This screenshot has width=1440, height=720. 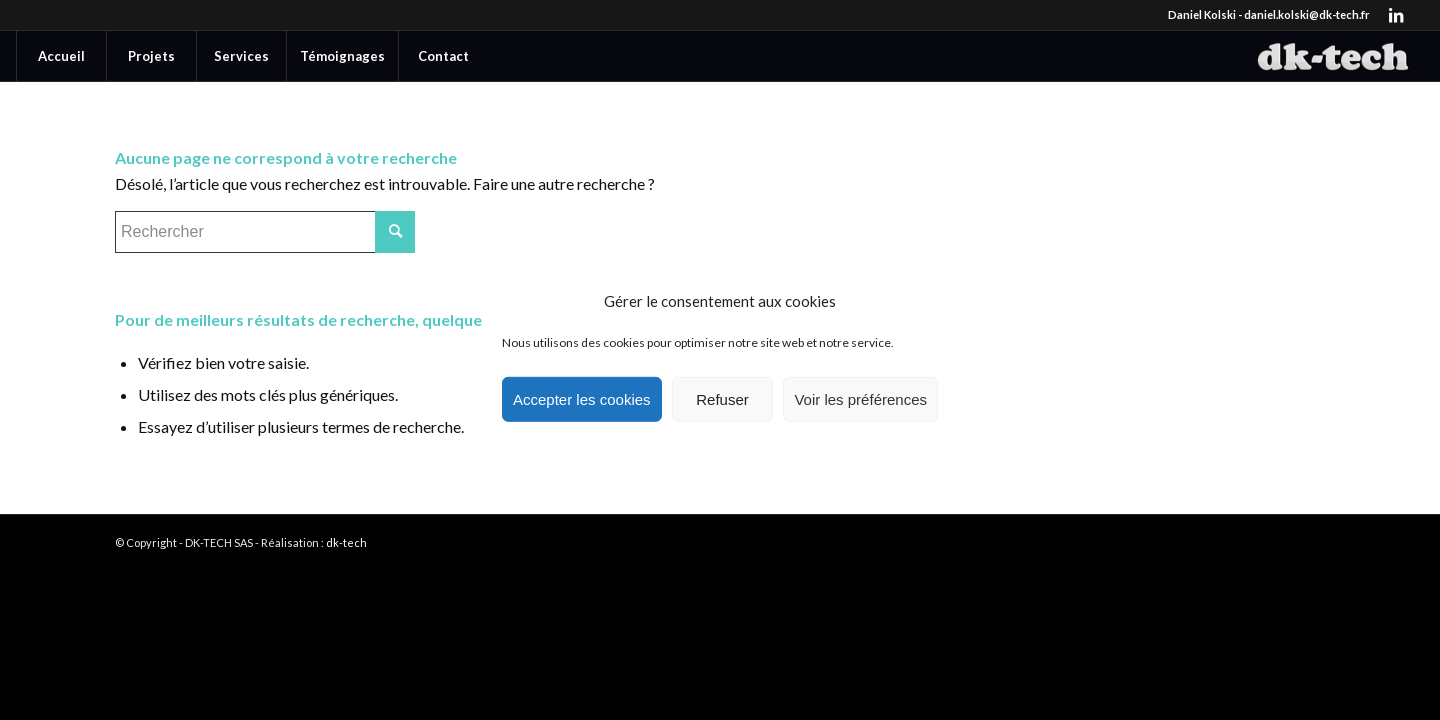 What do you see at coordinates (61, 56) in the screenshot?
I see `[menuitem]` at bounding box center [61, 56].